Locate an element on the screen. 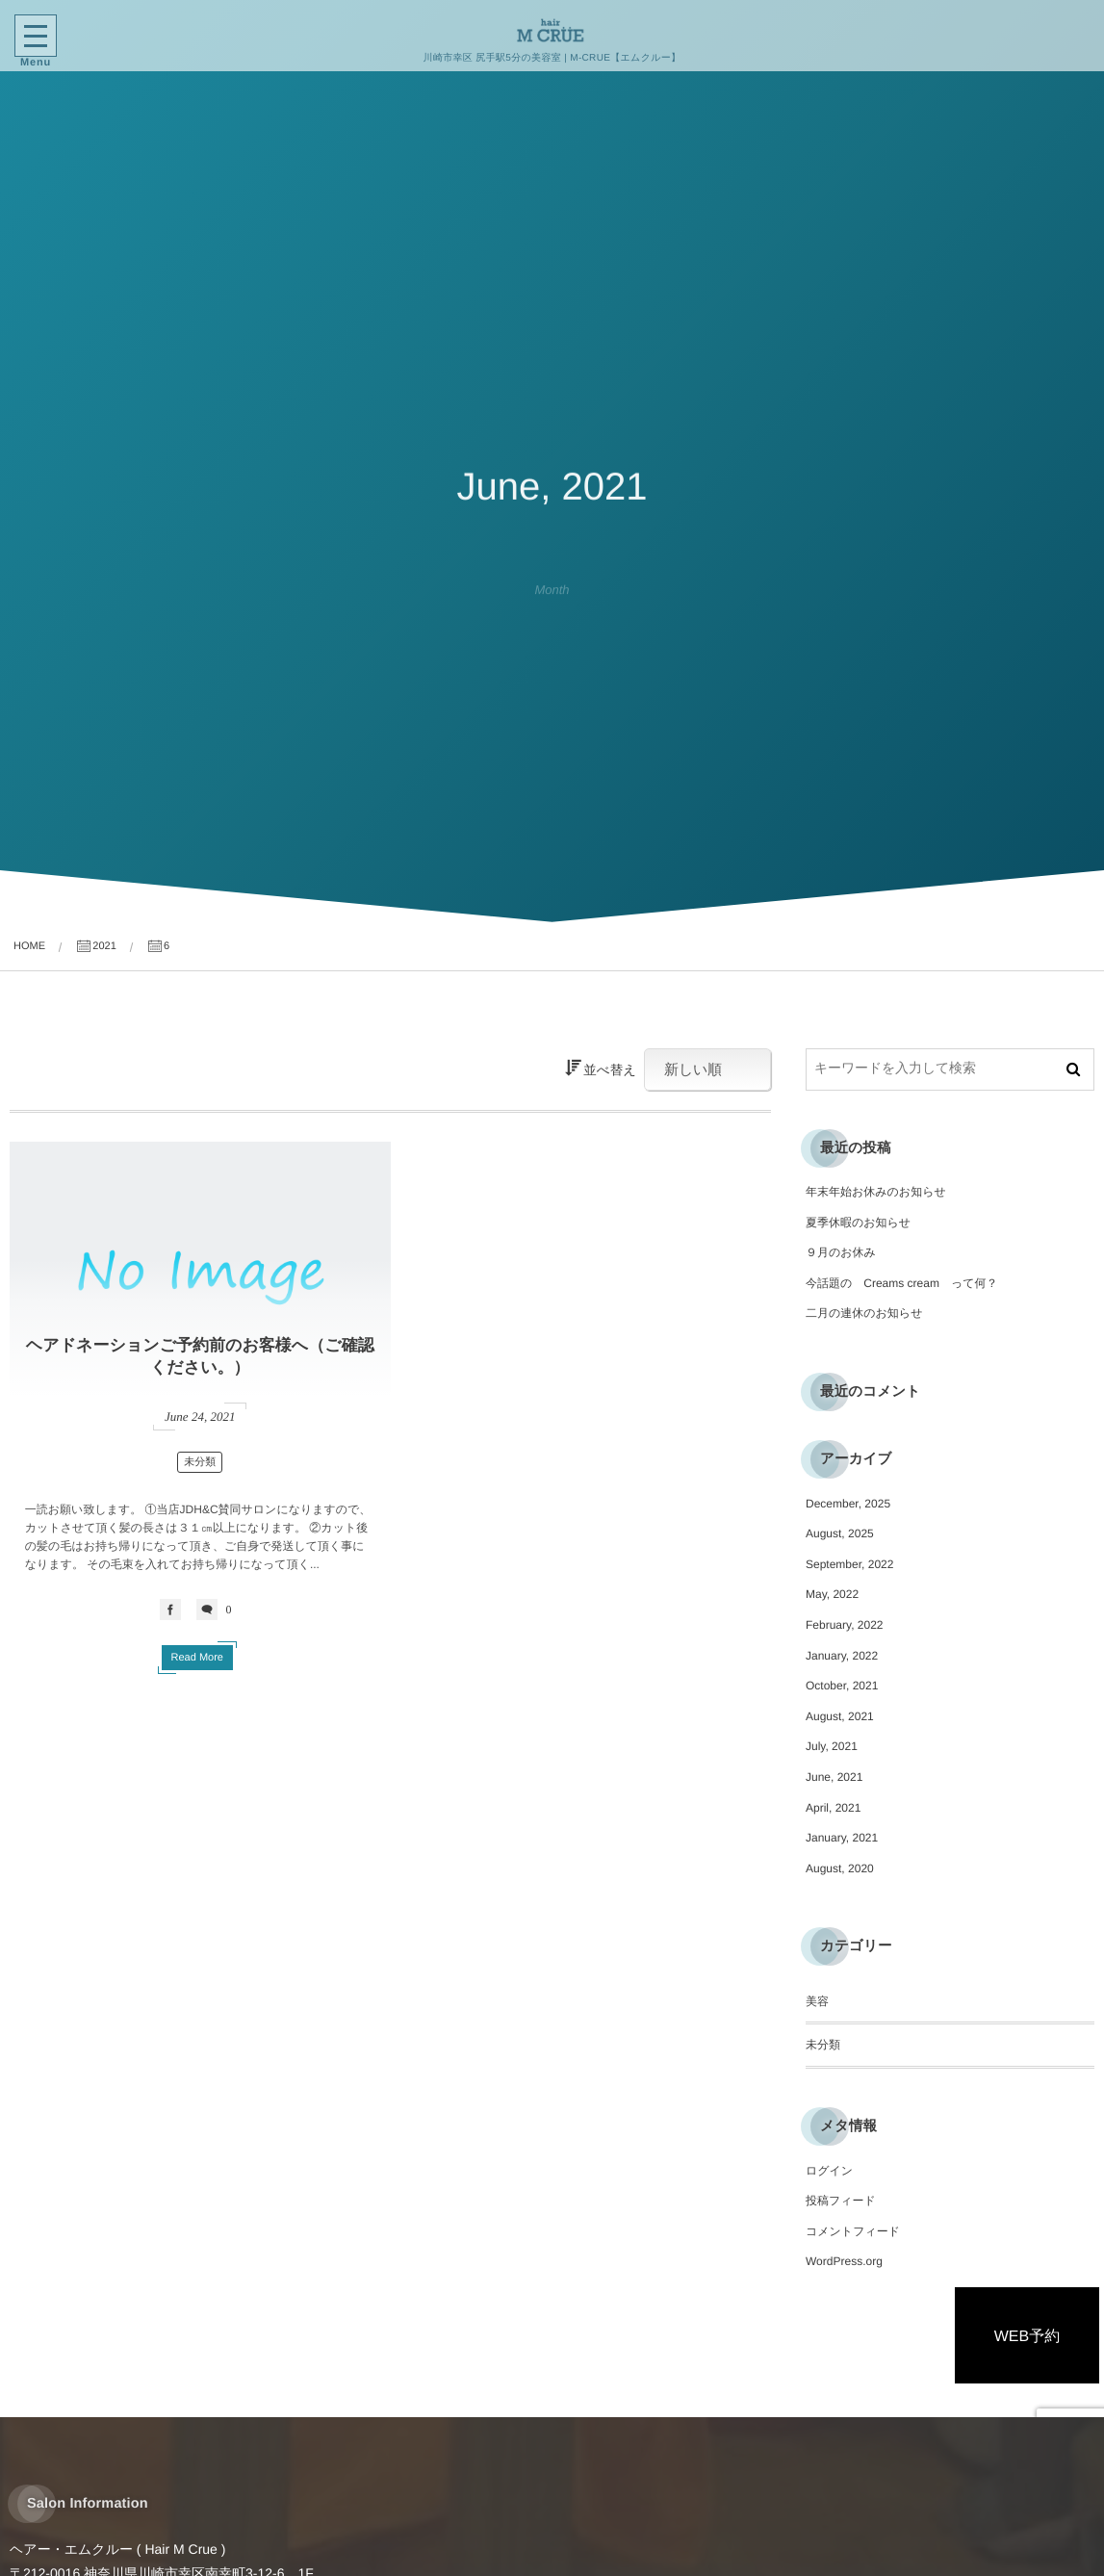 This screenshot has height=2576, width=1104. コメントフィード is located at coordinates (853, 2231).